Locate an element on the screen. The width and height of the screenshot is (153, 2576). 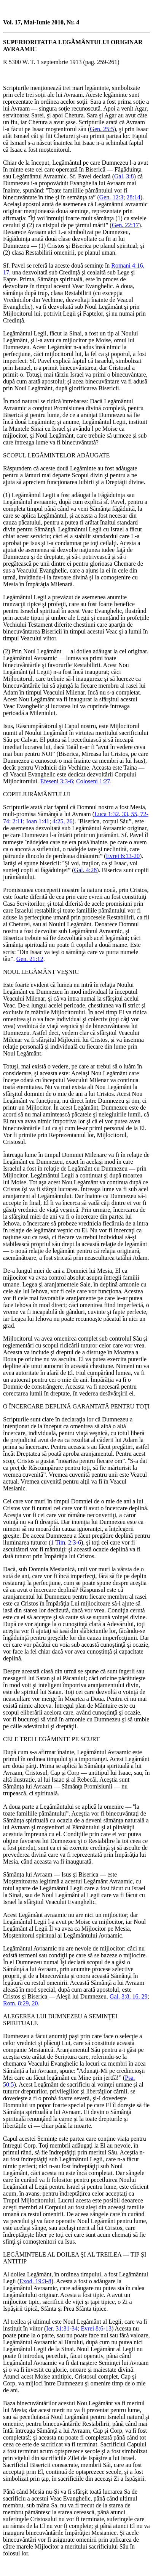
4:25, 26 is located at coordinates (62, 821).